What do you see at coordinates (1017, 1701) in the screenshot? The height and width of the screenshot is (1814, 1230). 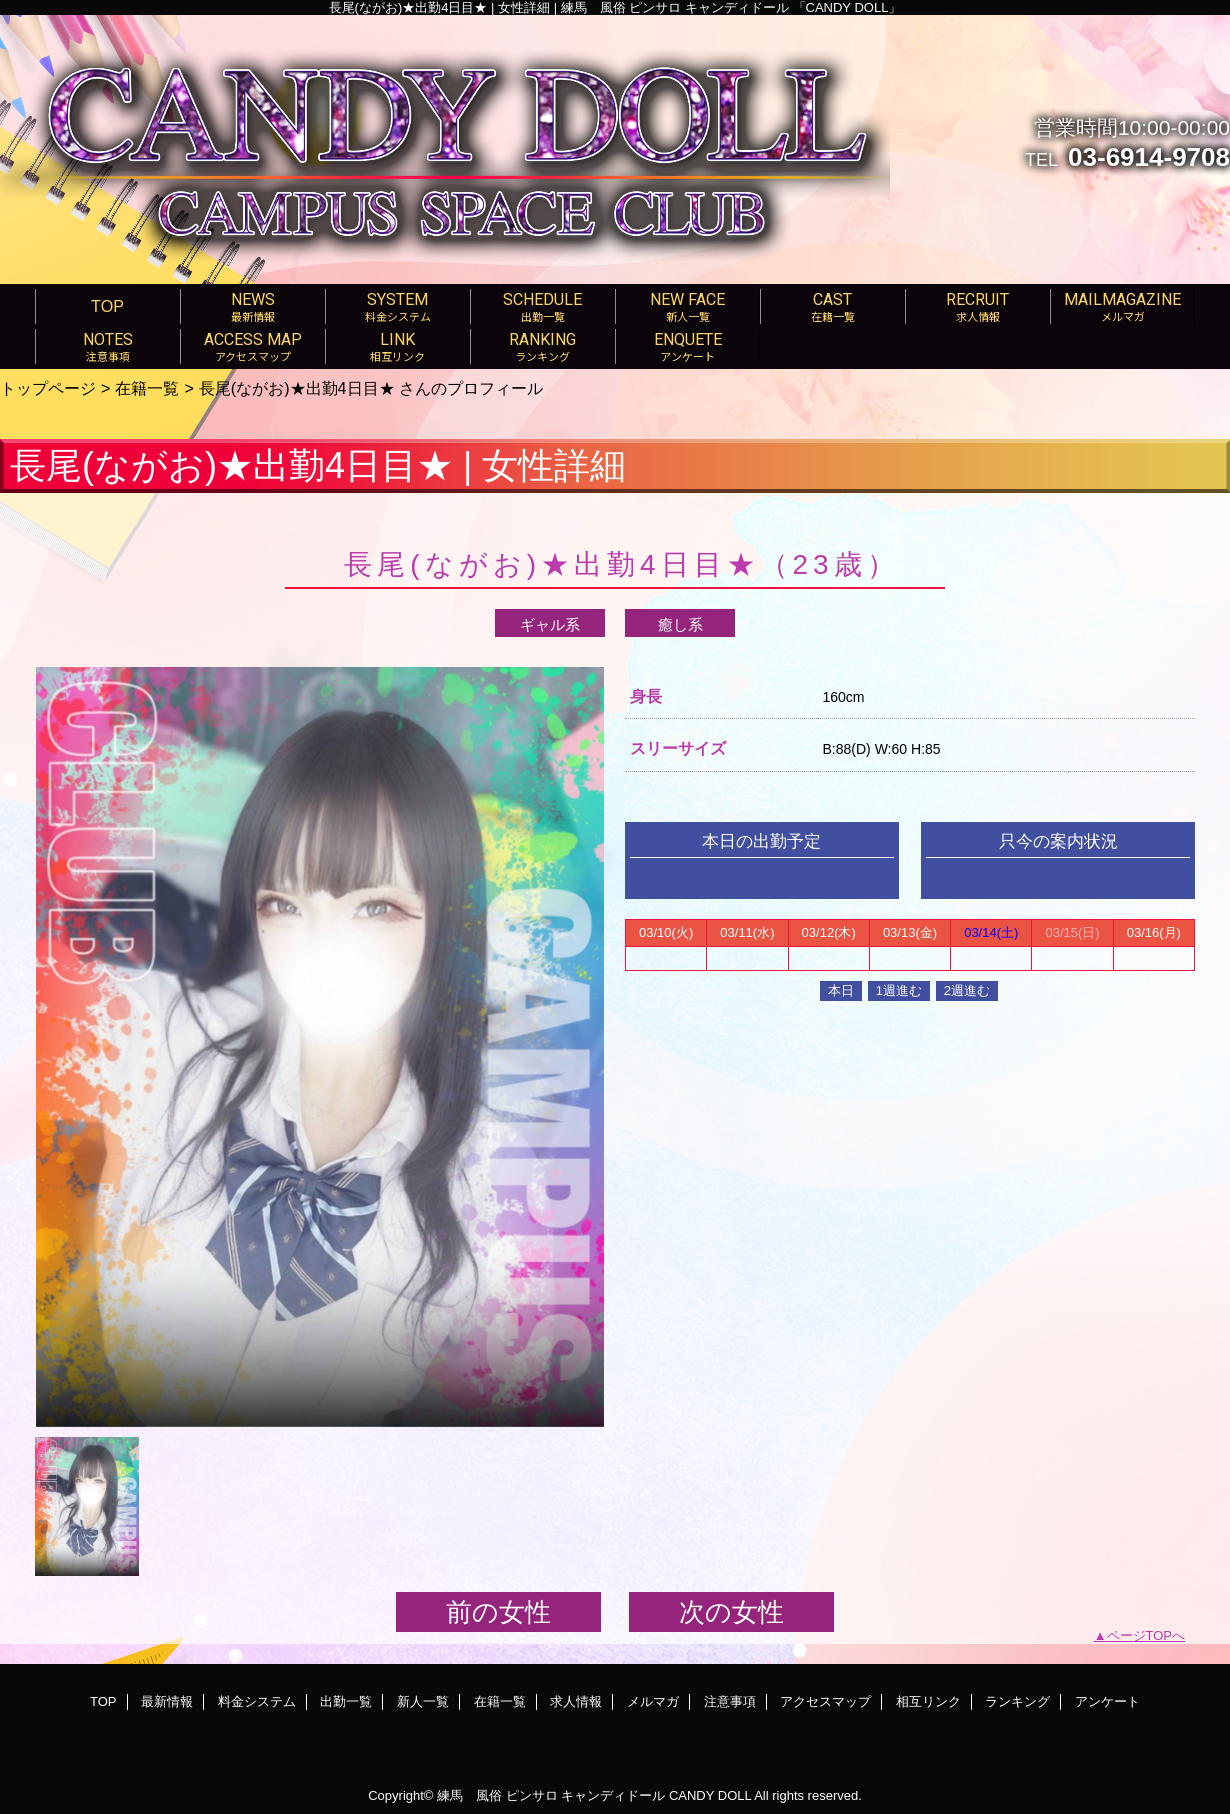 I see `ランキング` at bounding box center [1017, 1701].